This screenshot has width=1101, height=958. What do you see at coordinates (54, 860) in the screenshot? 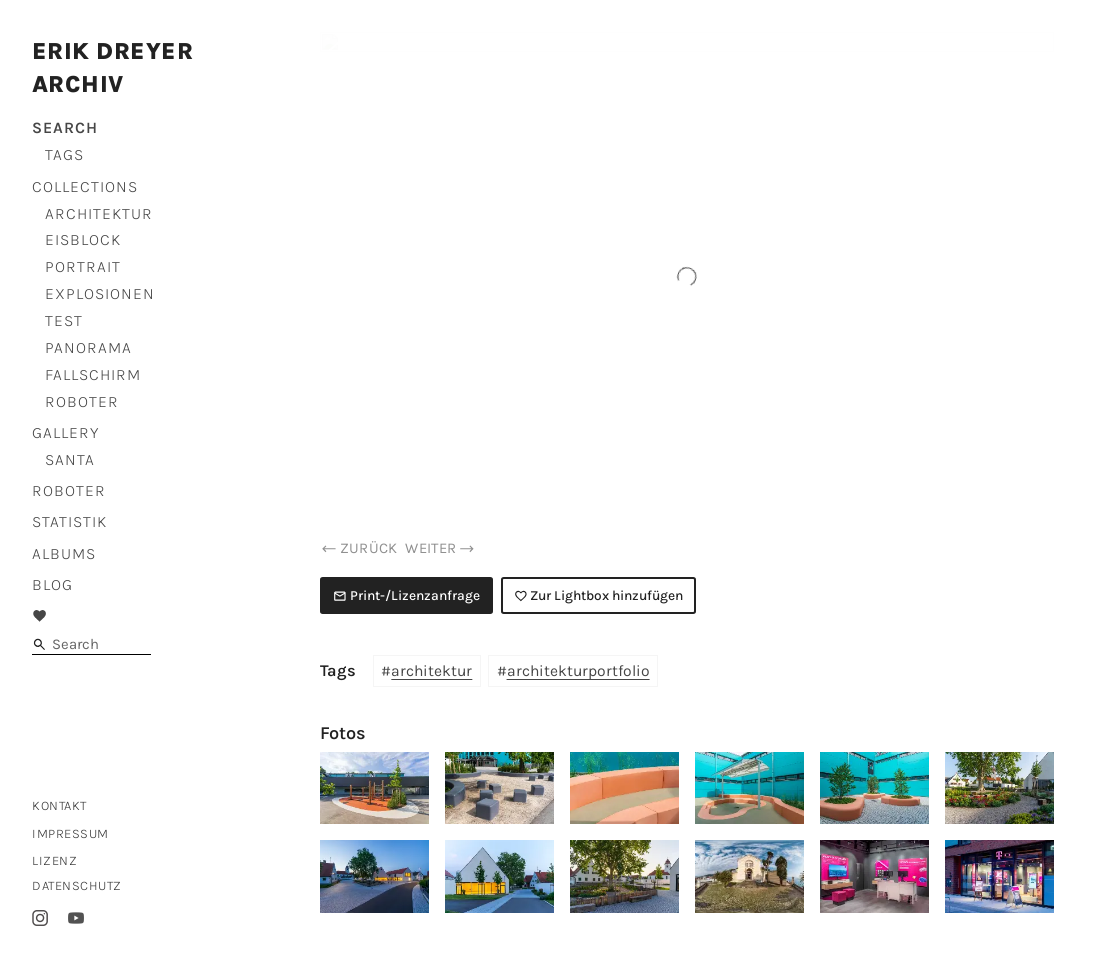
I see `Lizenz` at bounding box center [54, 860].